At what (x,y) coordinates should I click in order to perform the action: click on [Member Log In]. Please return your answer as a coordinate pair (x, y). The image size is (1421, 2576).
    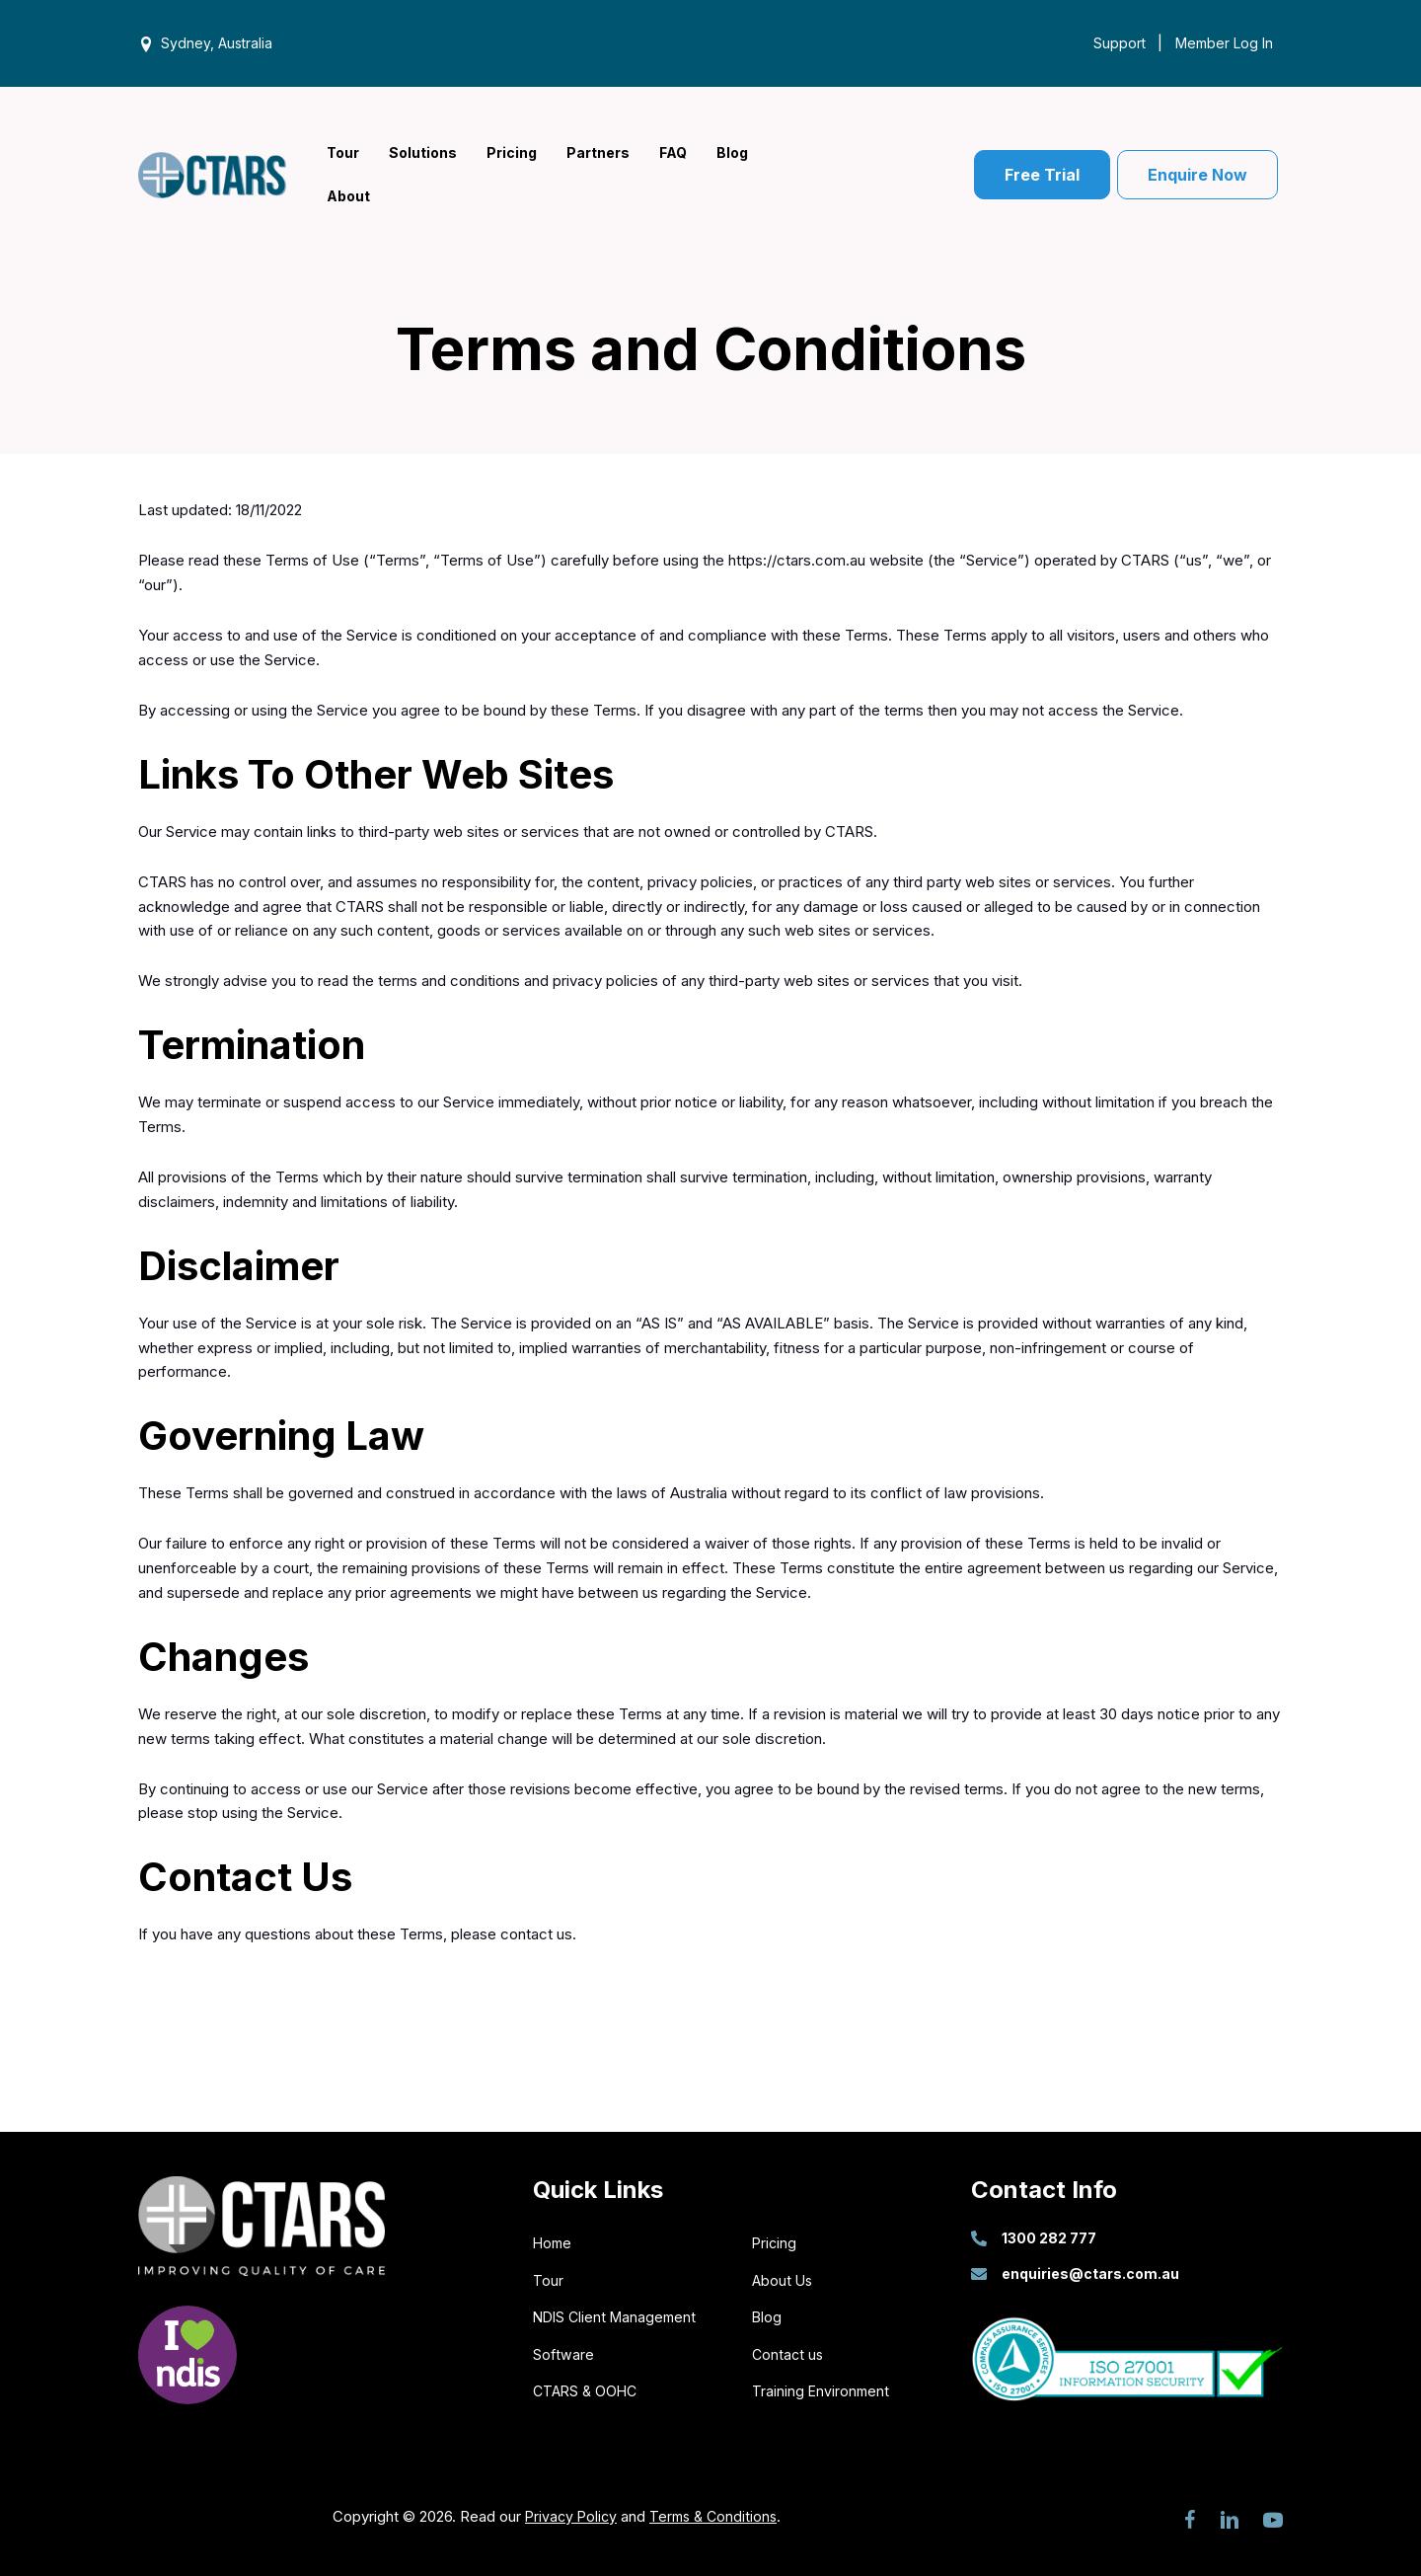
    Looking at the image, I should click on (1219, 42).